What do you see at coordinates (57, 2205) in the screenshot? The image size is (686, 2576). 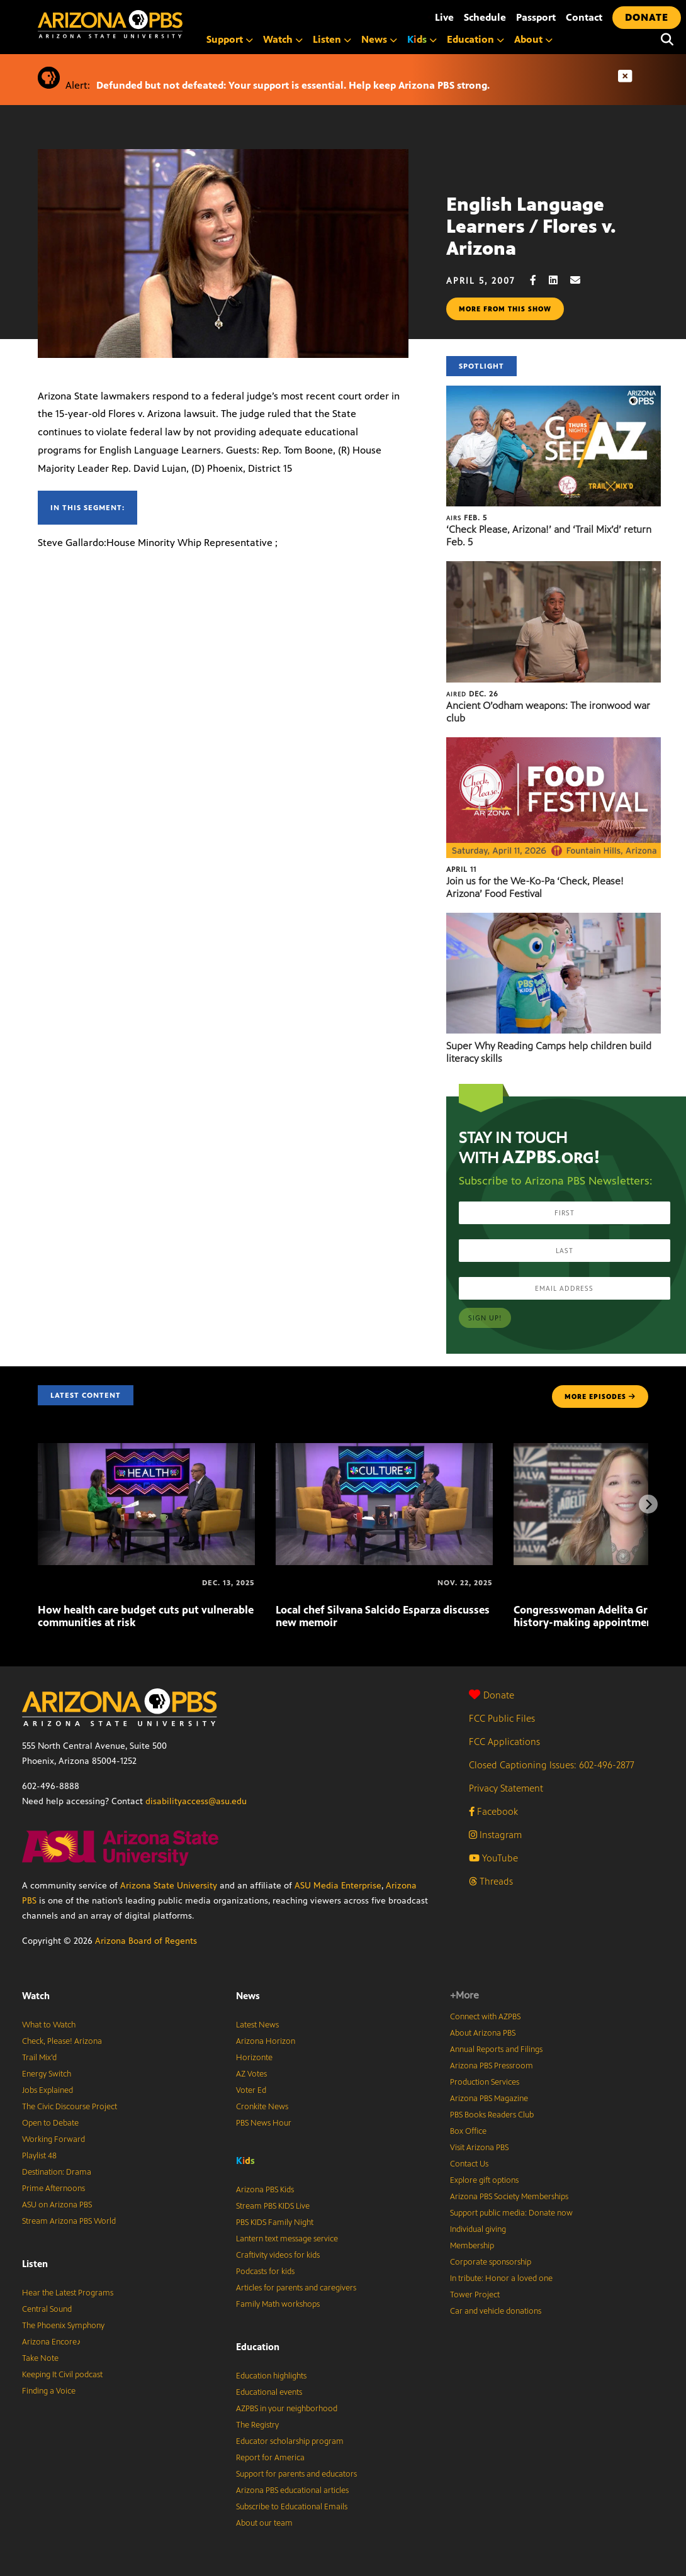 I see `ASU on Arizona PBS` at bounding box center [57, 2205].